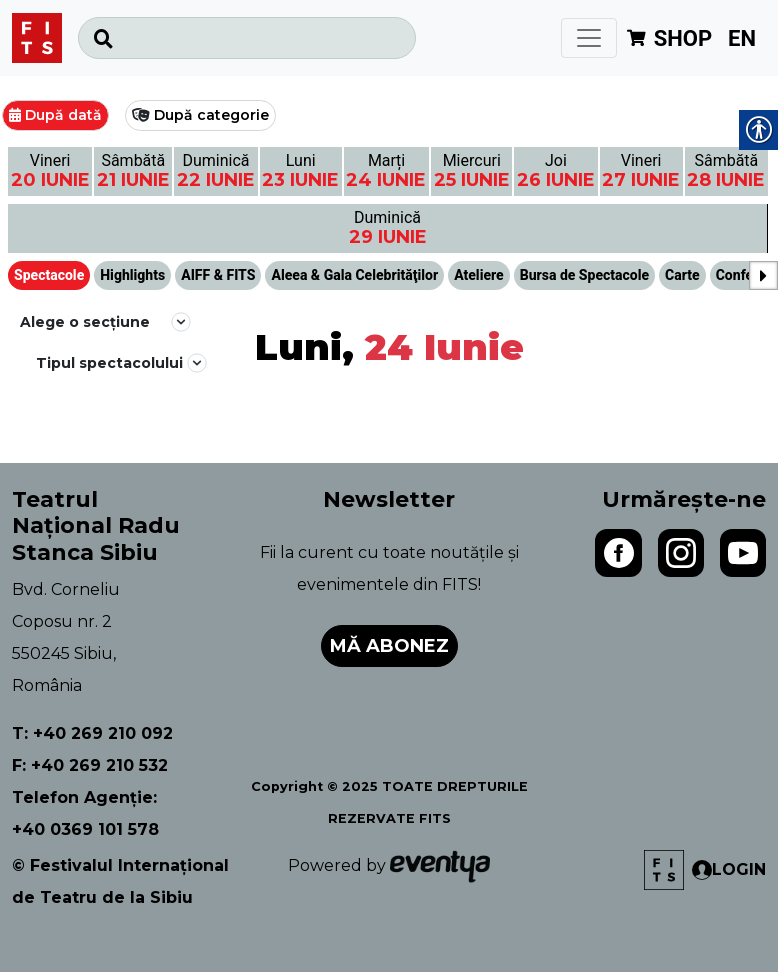  What do you see at coordinates (211, 115) in the screenshot?
I see `După categorie` at bounding box center [211, 115].